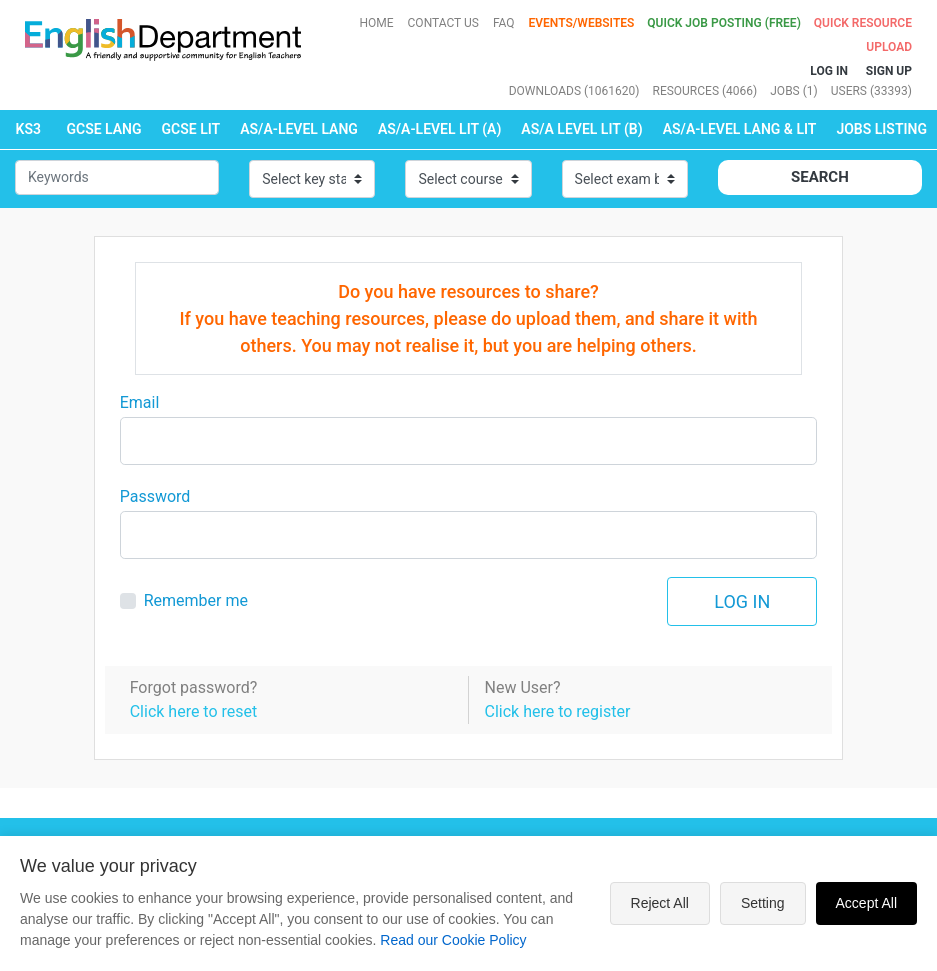 This screenshot has height=971, width=937. Describe the element at coordinates (725, 23) in the screenshot. I see `QUICK JOB POSTING (FREE)` at that location.